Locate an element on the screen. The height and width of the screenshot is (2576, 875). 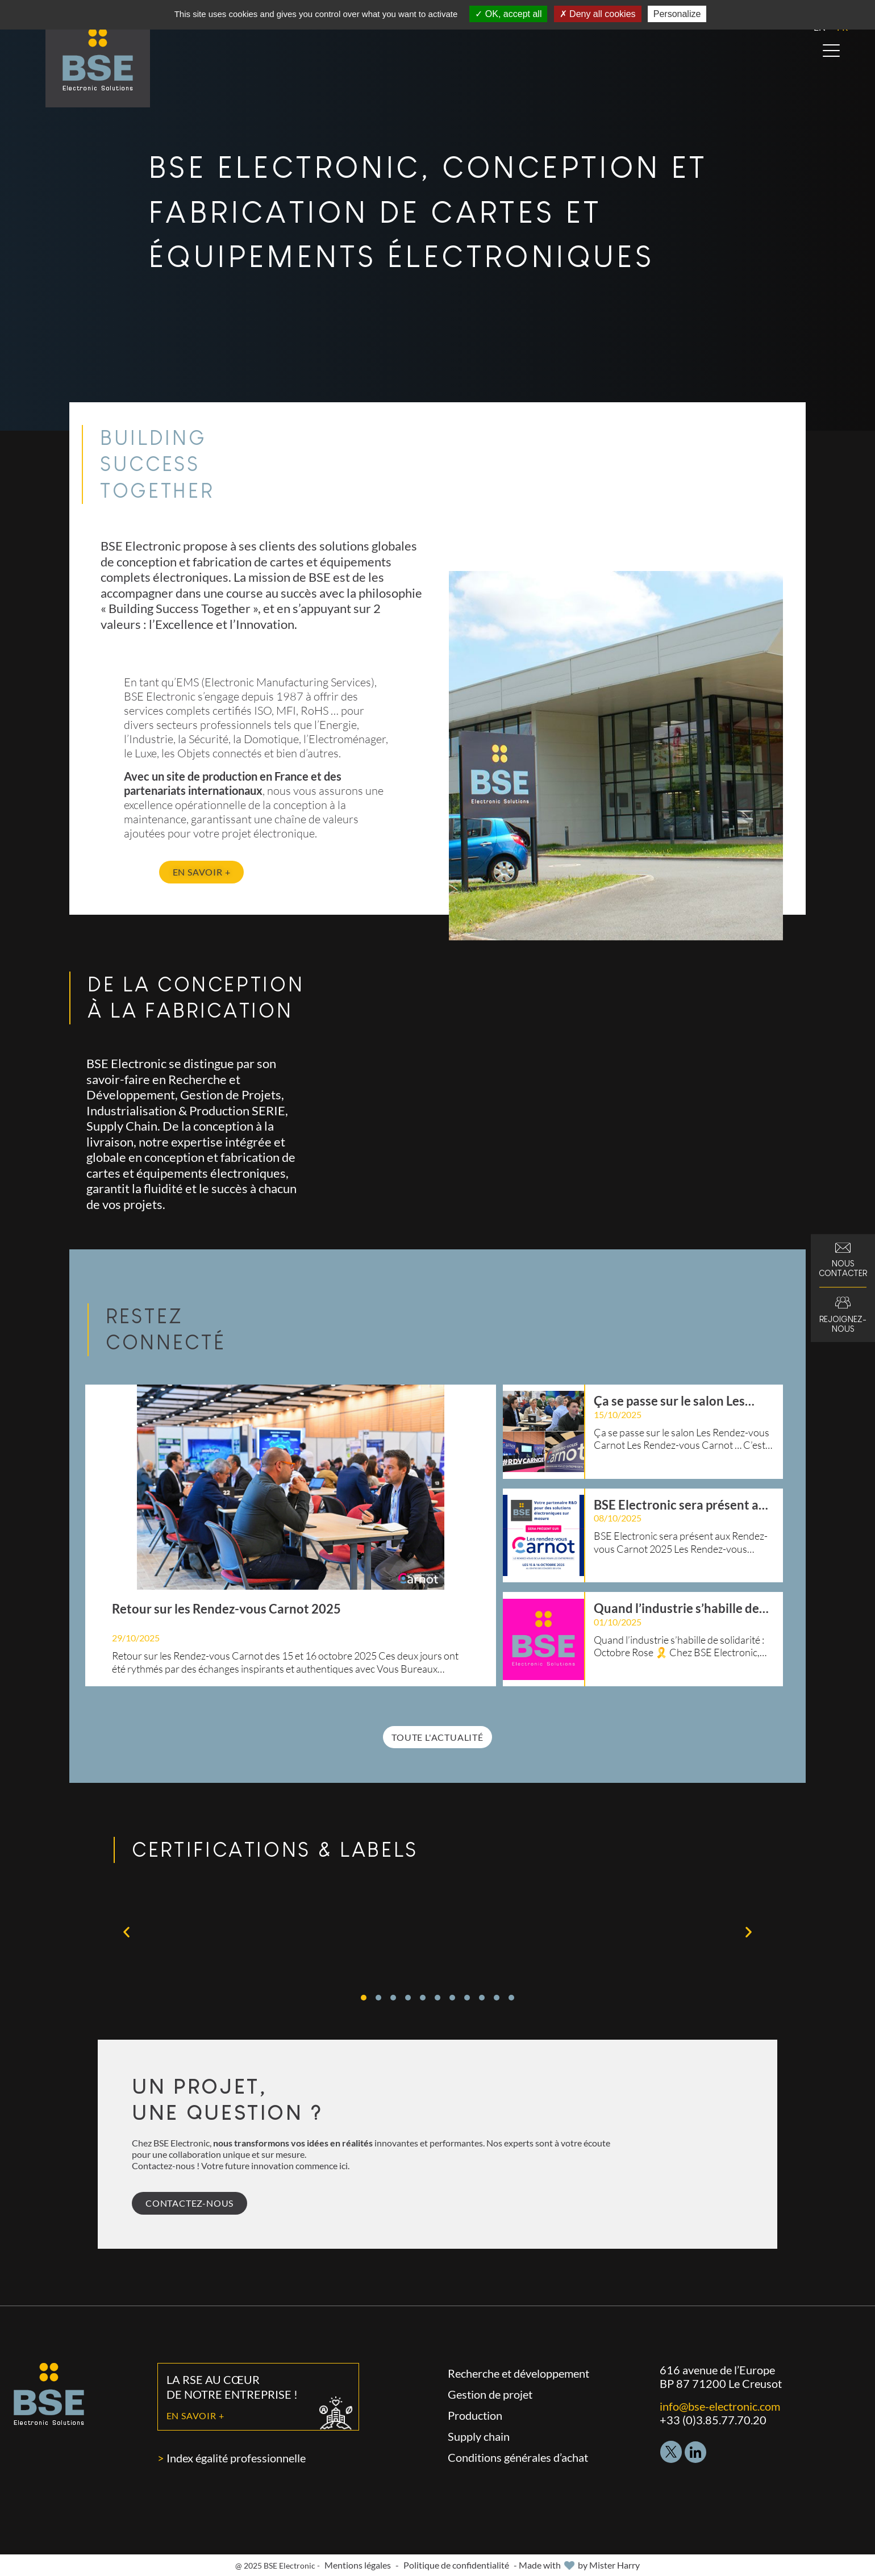
[button] is located at coordinates (126, 1931).